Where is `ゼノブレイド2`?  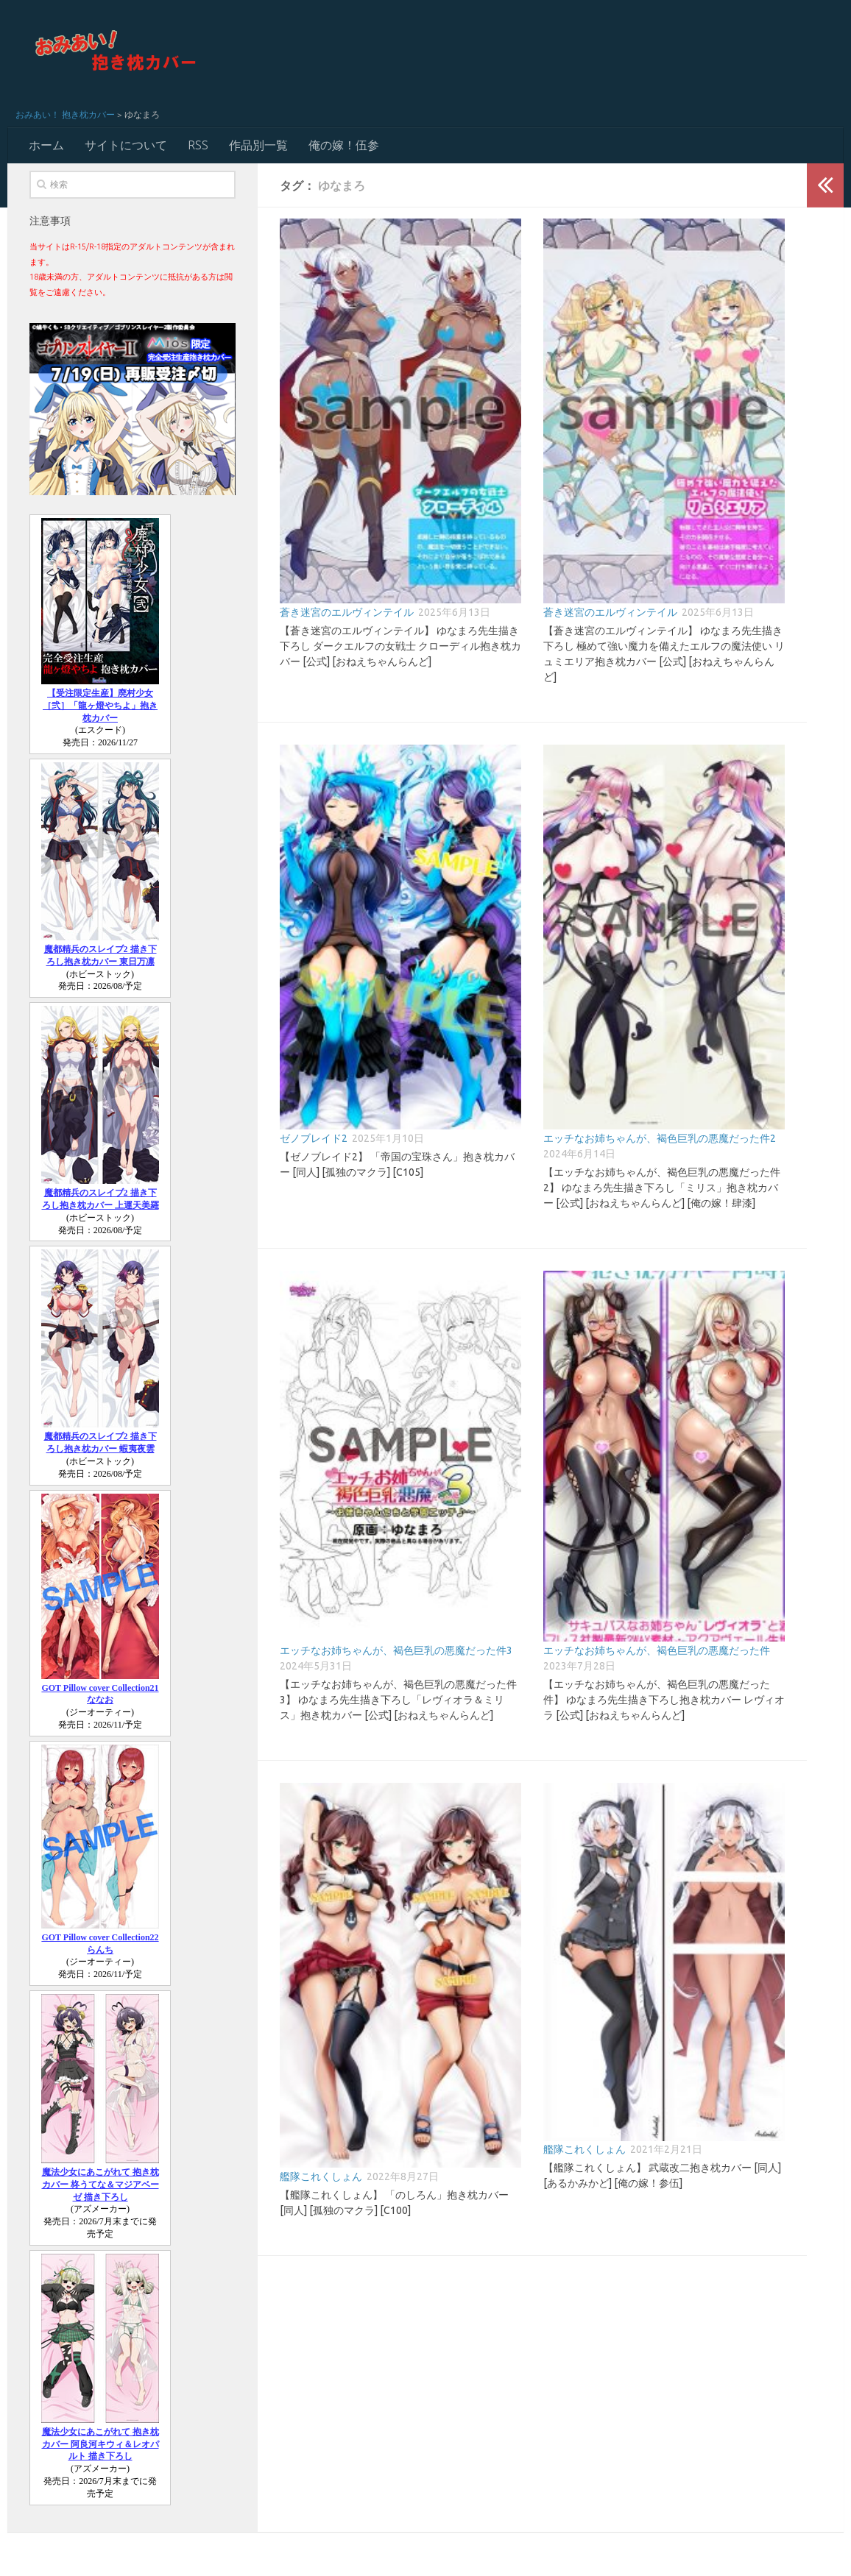 ゼノブレイド2 is located at coordinates (313, 1138).